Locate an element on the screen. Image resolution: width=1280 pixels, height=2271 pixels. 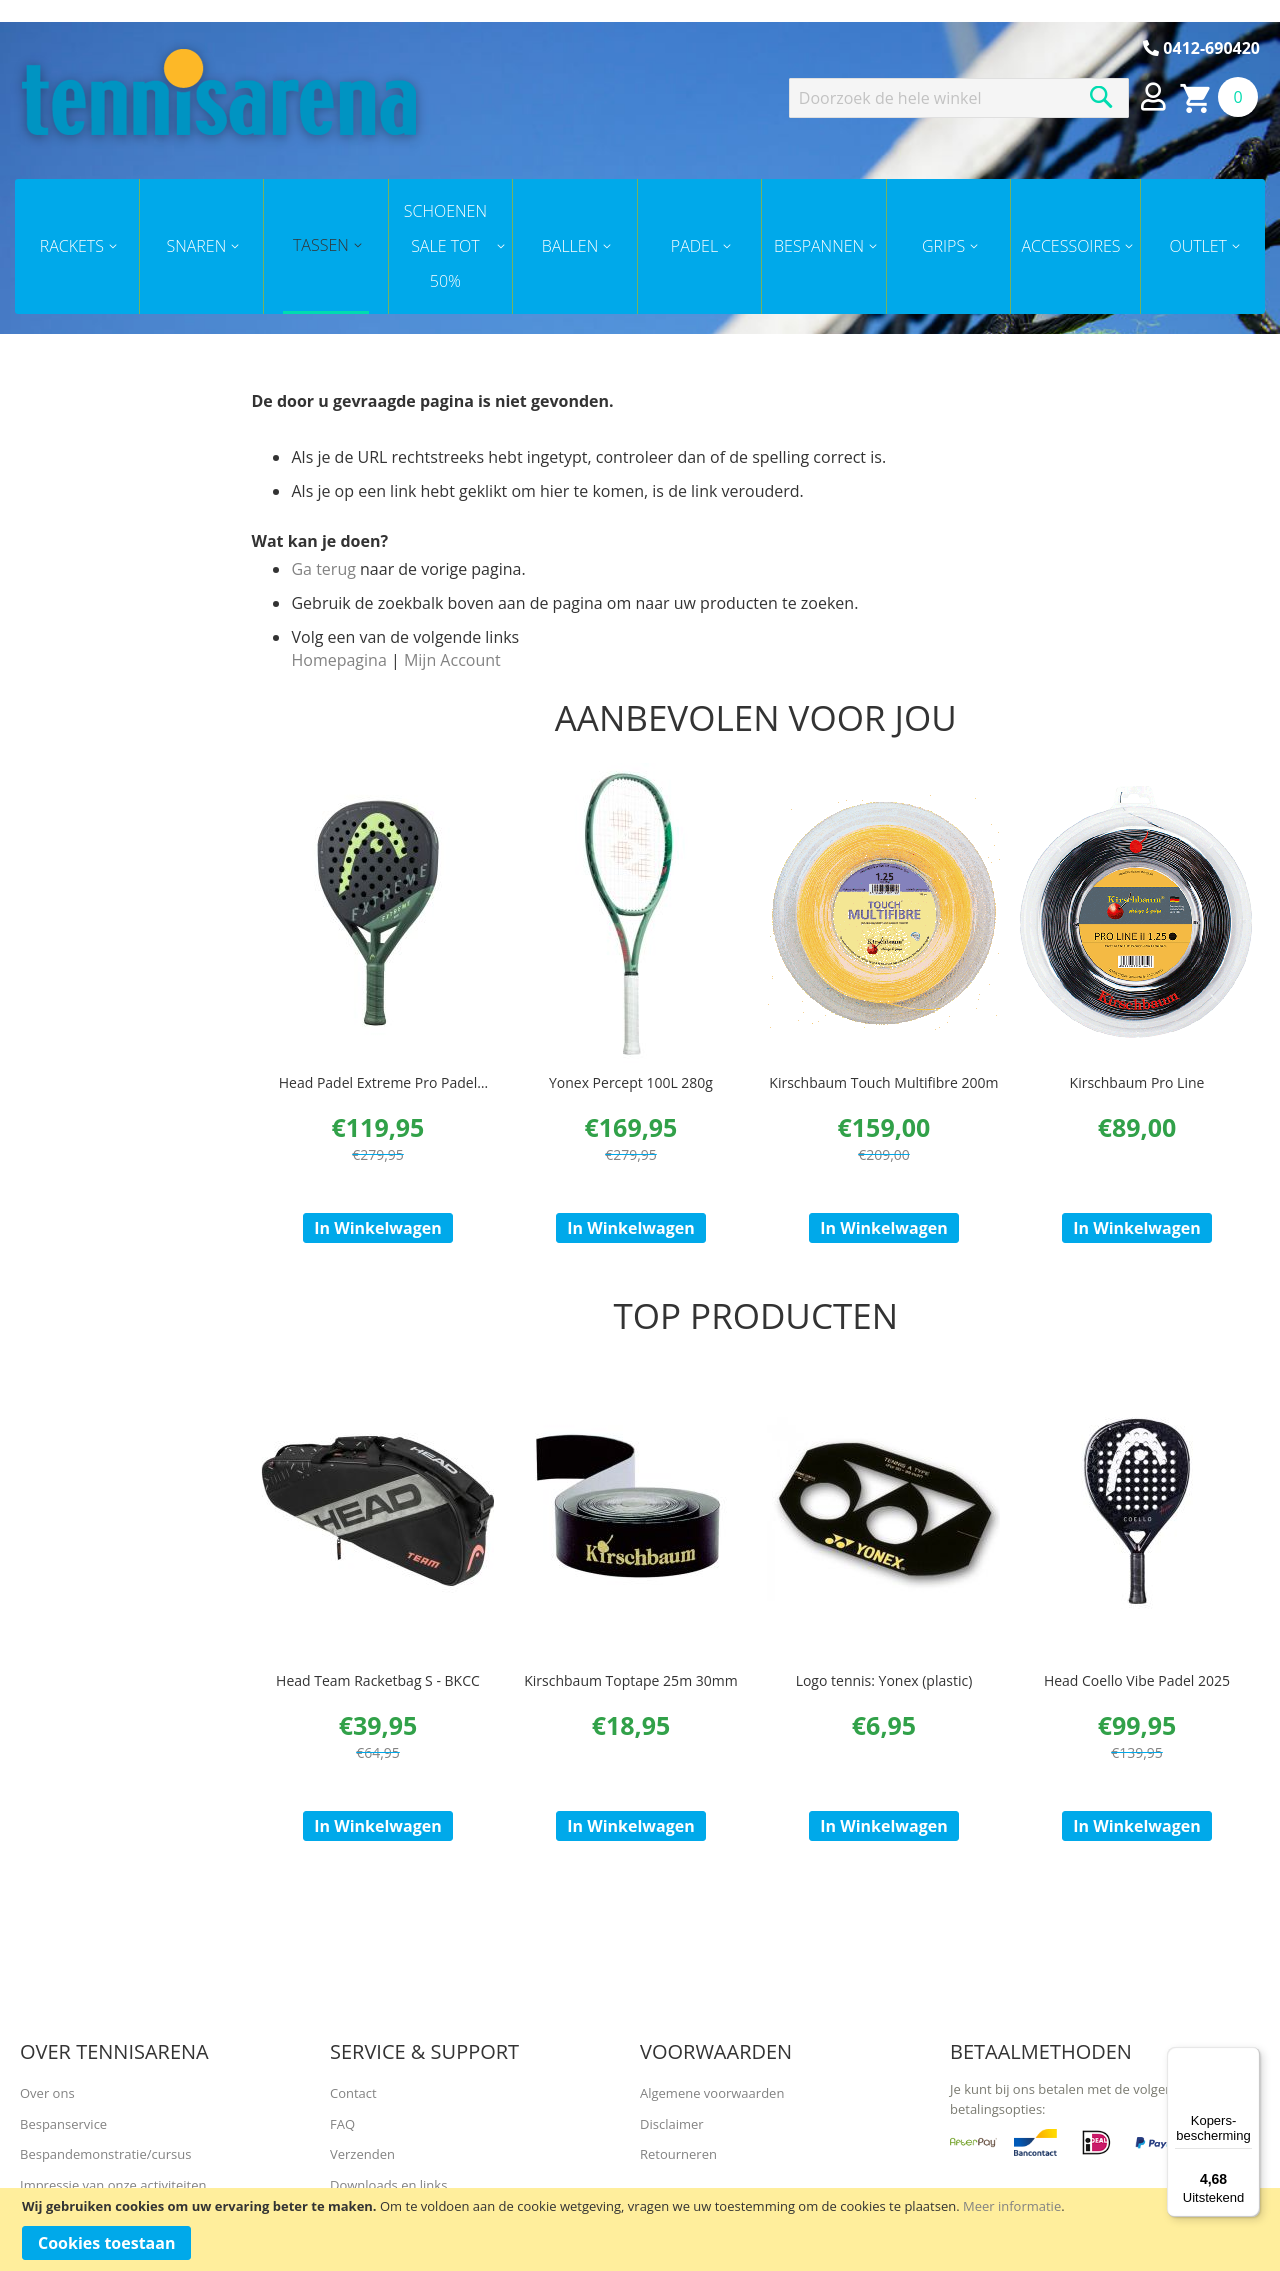
Meer informatie is located at coordinates (1012, 2206).